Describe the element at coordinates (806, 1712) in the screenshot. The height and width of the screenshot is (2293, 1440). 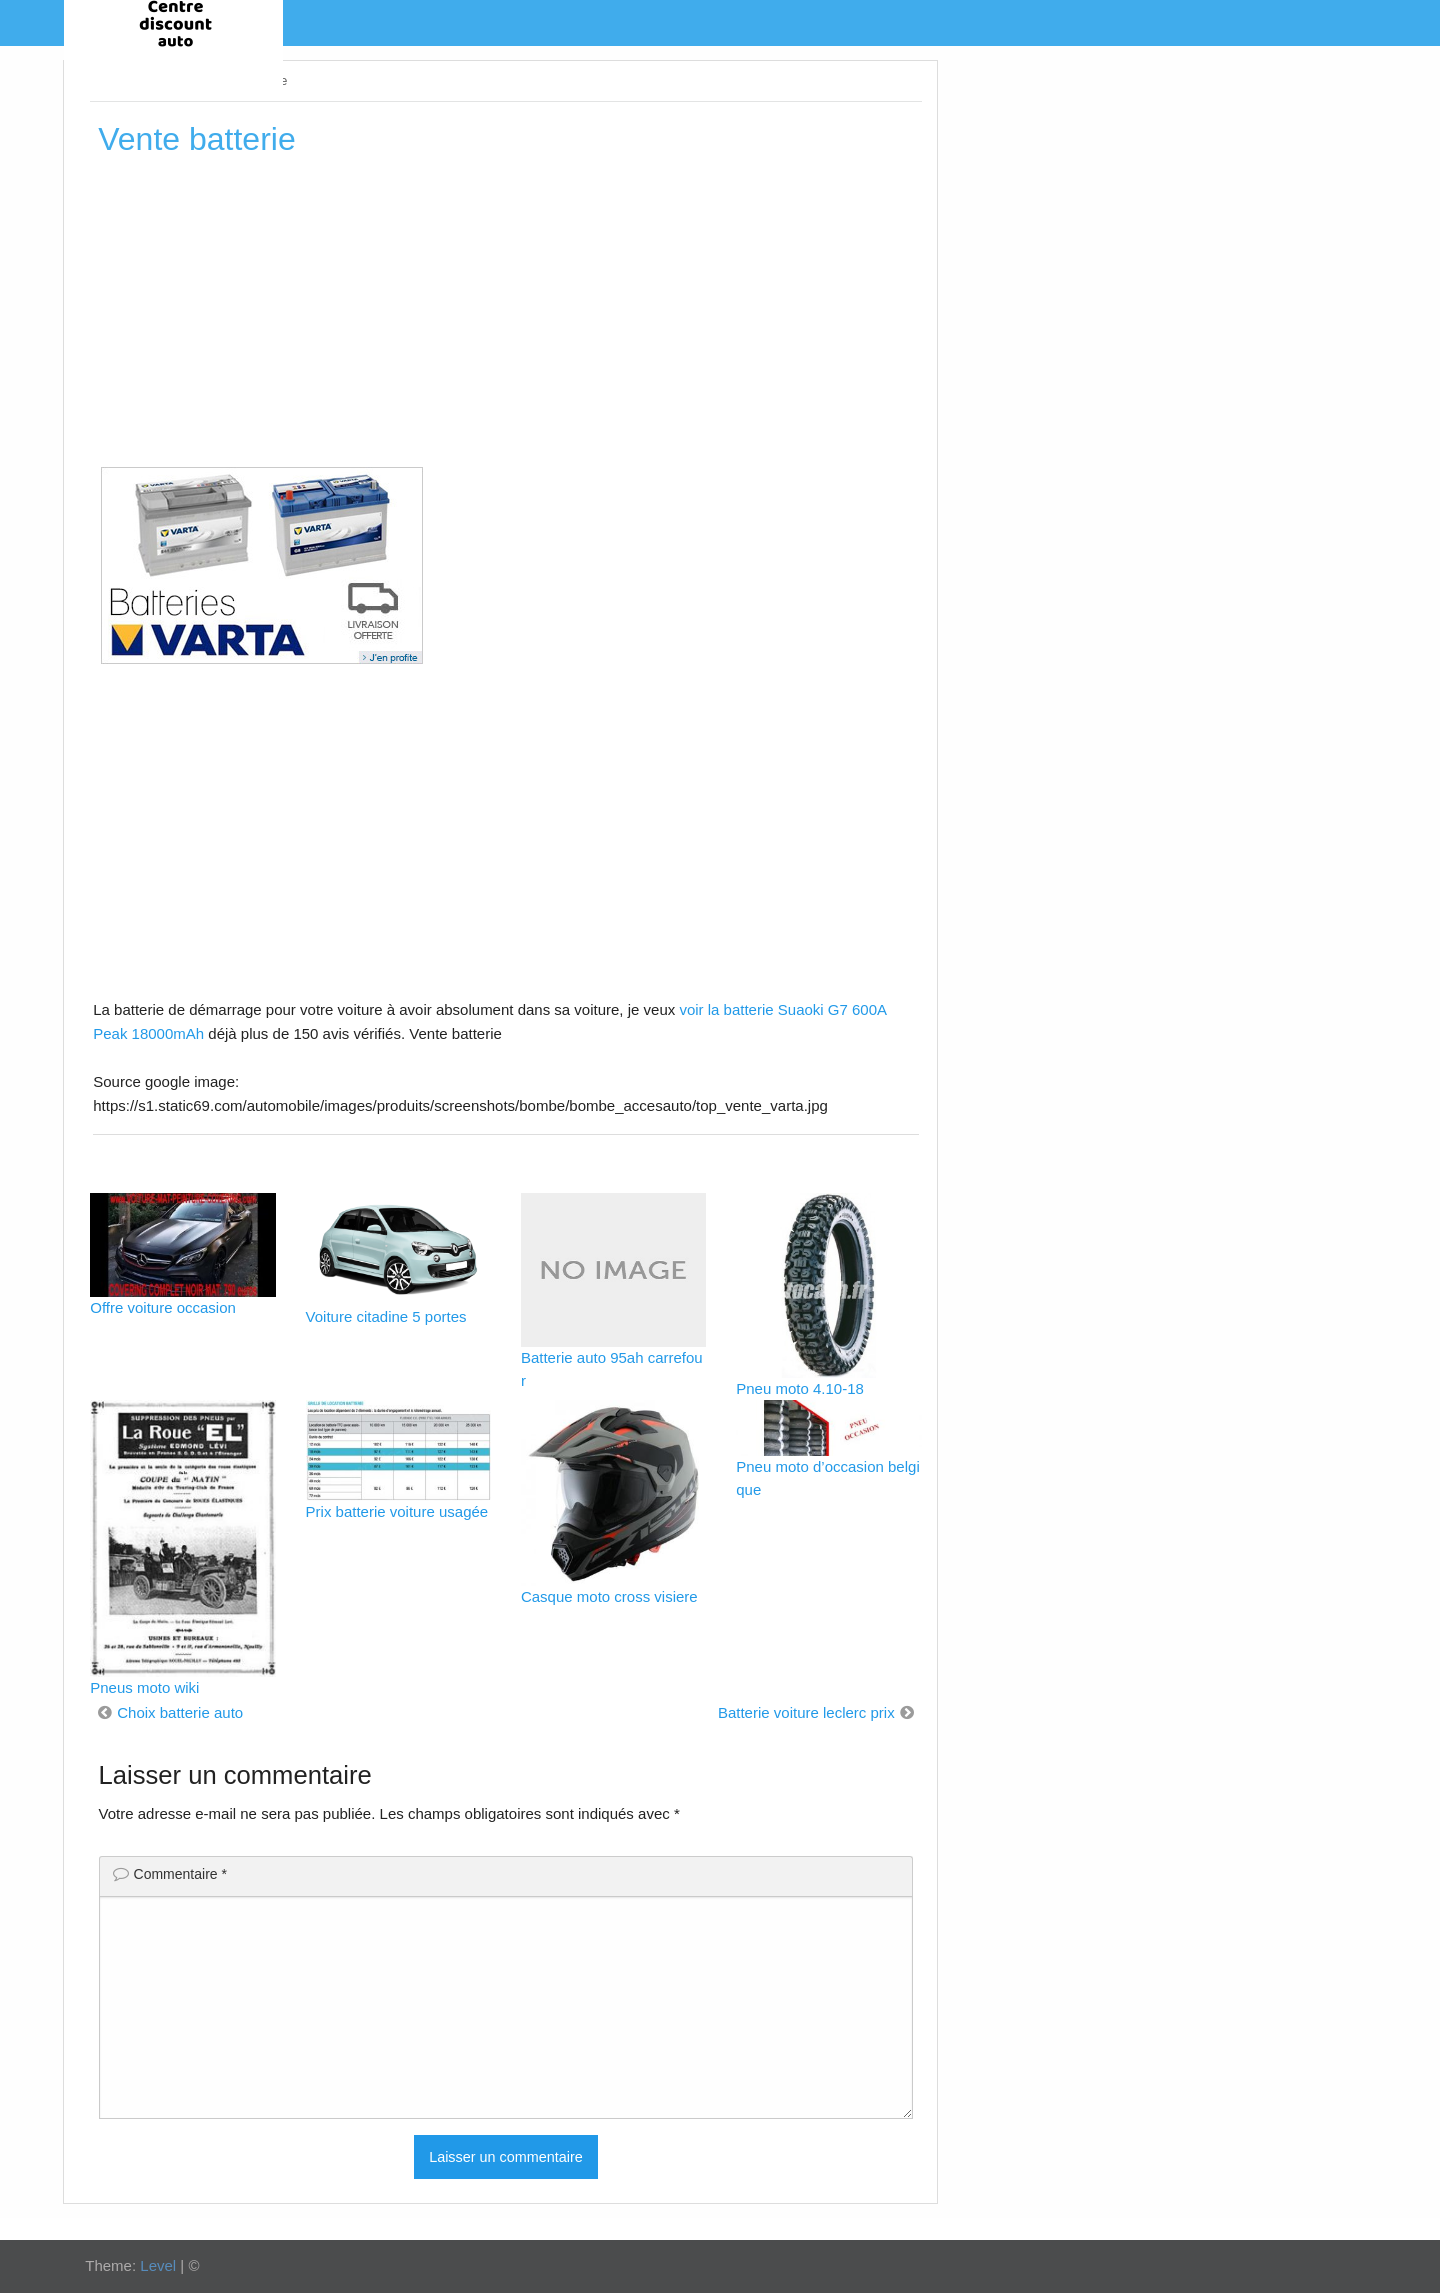
I see `Batterie voiture leclerc prix` at that location.